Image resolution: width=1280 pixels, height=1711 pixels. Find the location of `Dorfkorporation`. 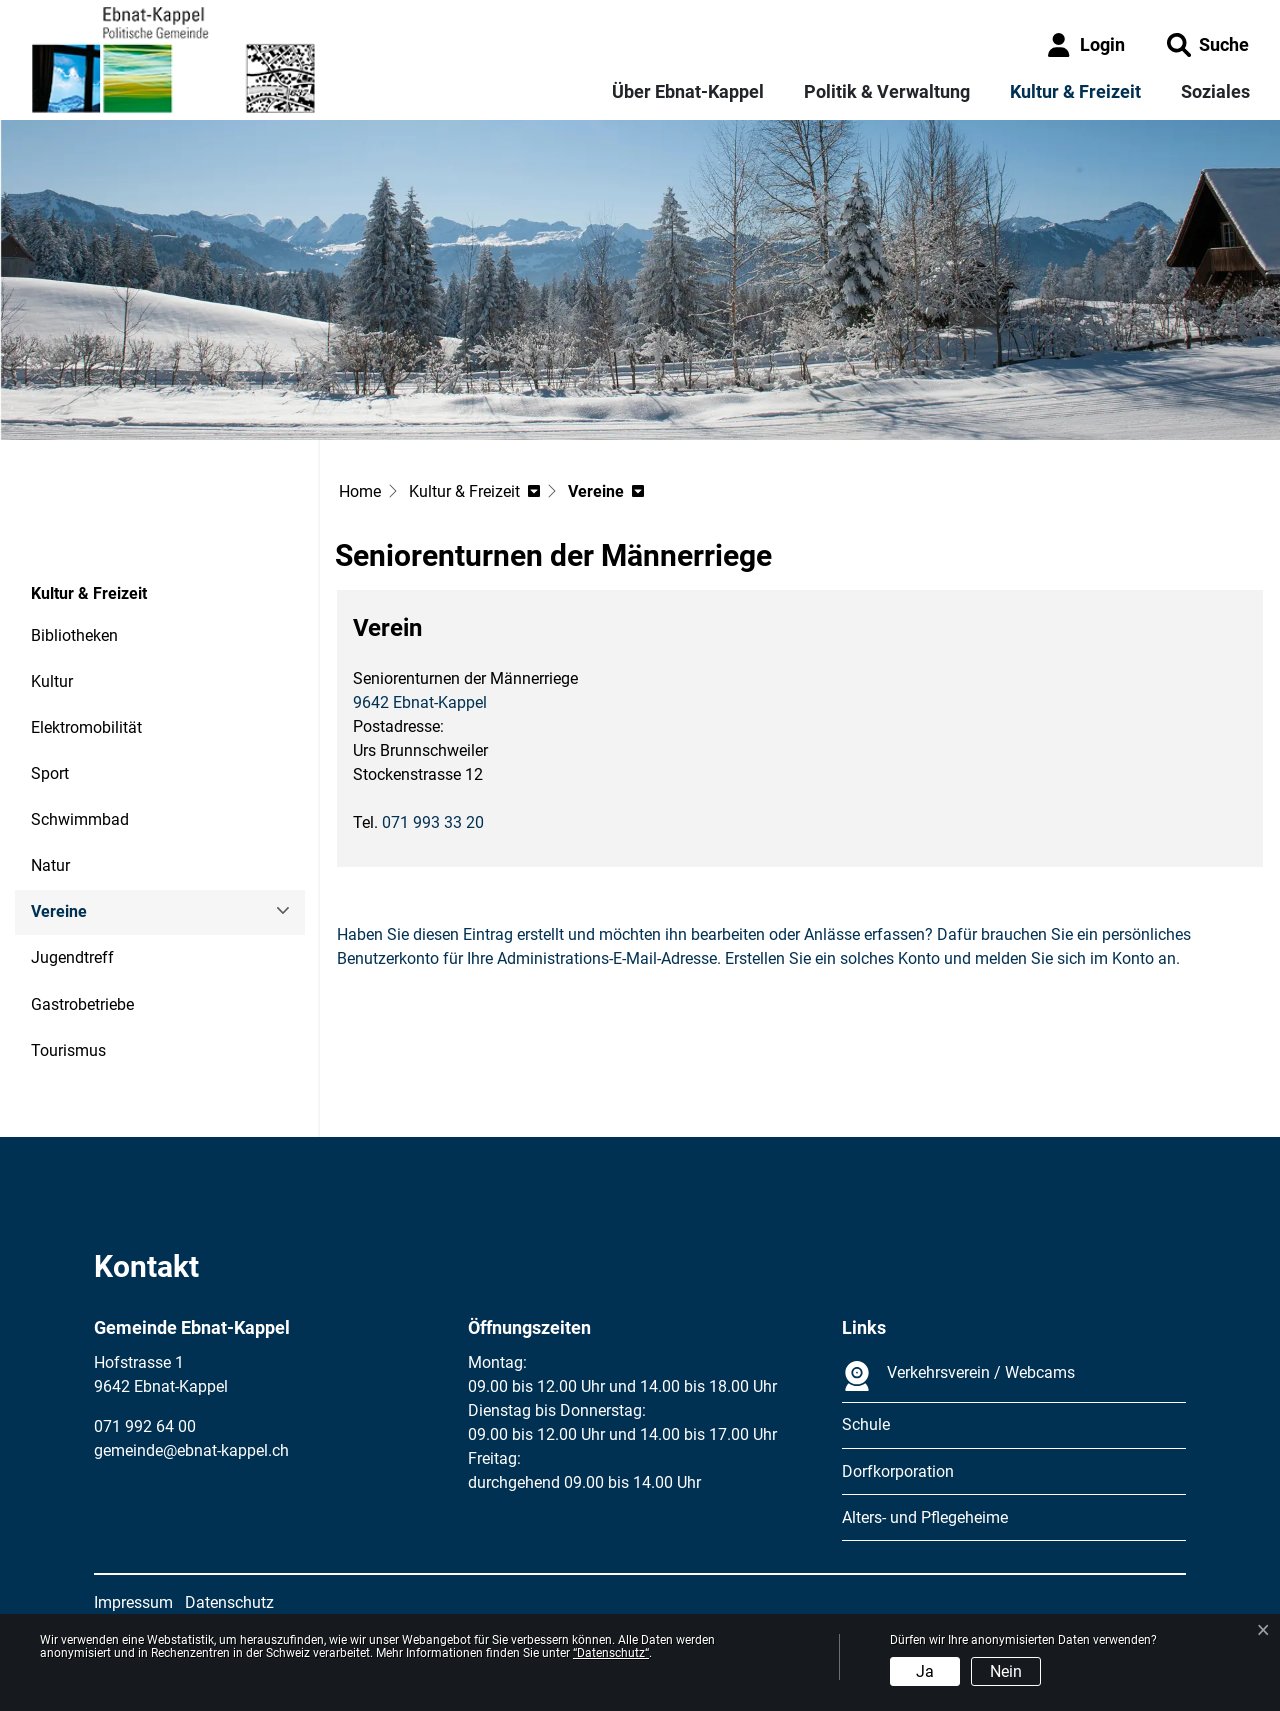

Dorfkorporation is located at coordinates (898, 1471).